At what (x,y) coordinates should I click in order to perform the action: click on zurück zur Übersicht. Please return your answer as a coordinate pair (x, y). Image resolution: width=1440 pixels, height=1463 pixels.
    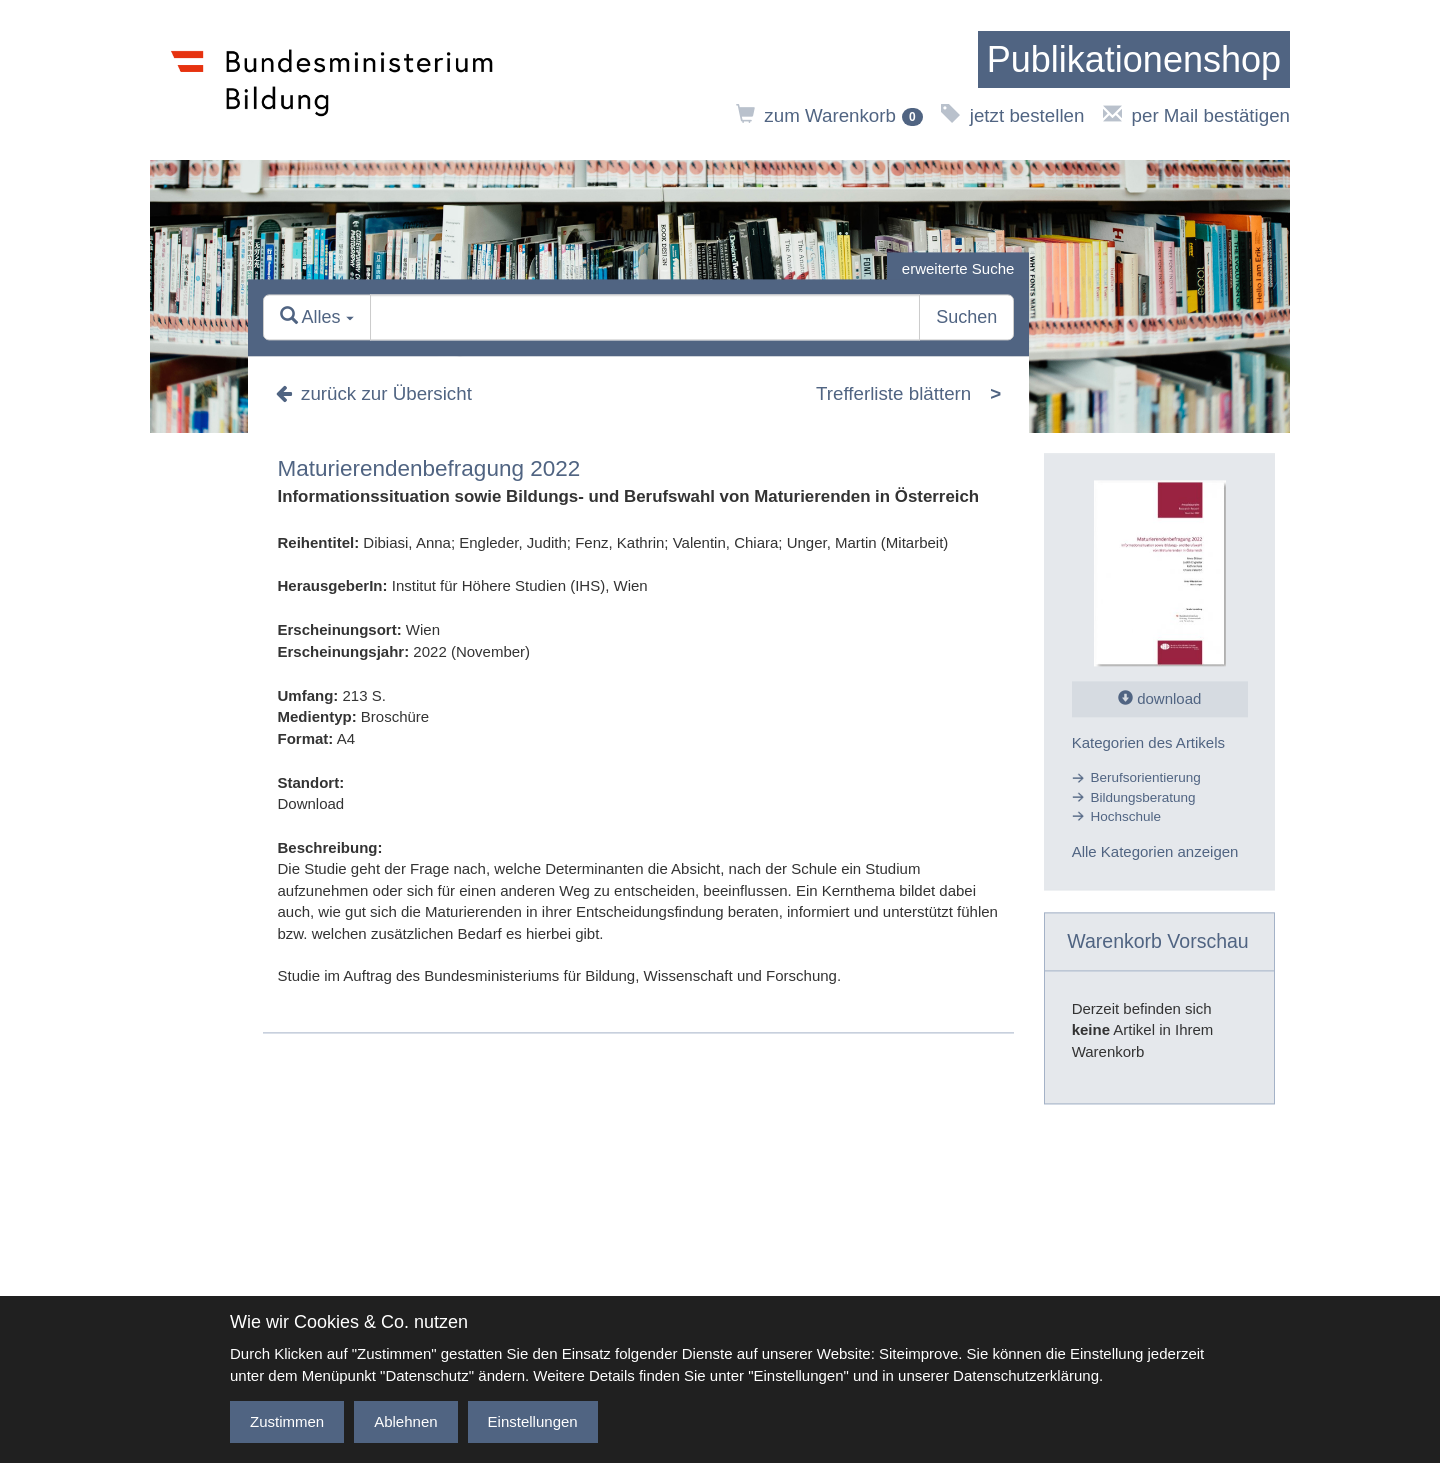
    Looking at the image, I should click on (374, 393).